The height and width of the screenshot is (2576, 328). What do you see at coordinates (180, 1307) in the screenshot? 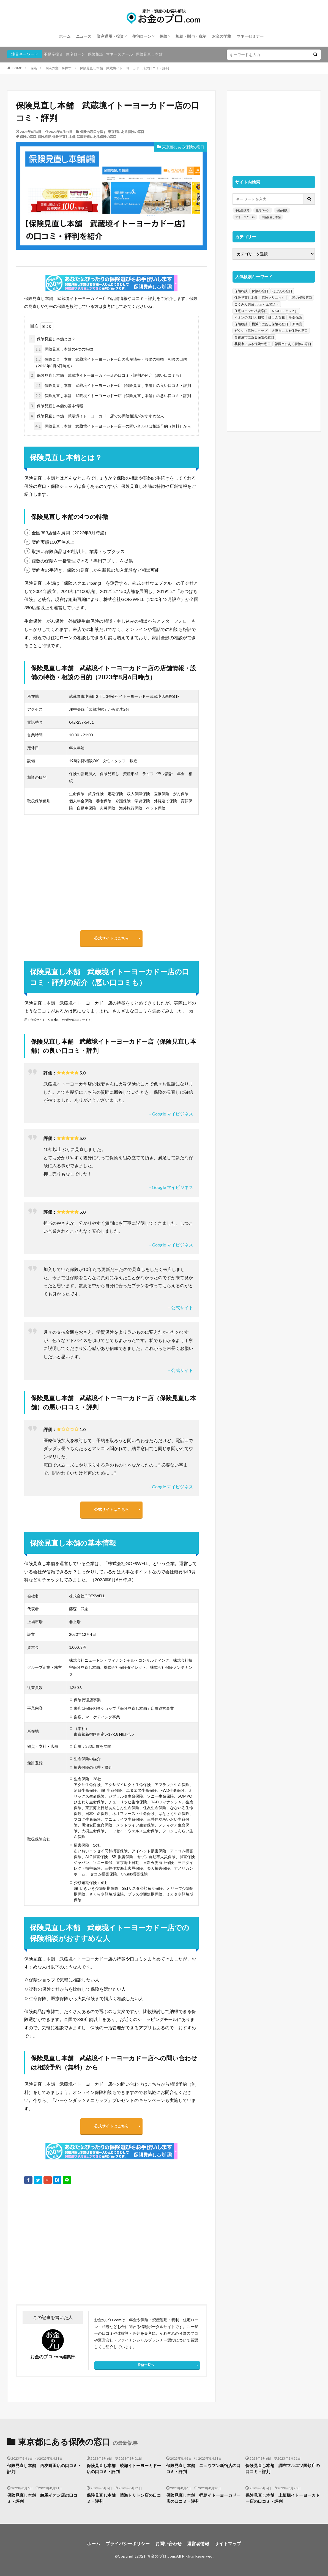
I see `– 公式サイト` at bounding box center [180, 1307].